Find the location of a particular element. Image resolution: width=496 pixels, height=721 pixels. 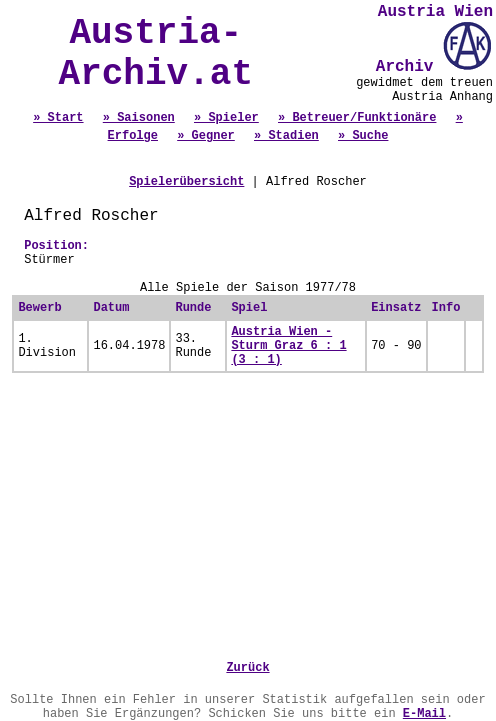

» Start is located at coordinates (58, 118).